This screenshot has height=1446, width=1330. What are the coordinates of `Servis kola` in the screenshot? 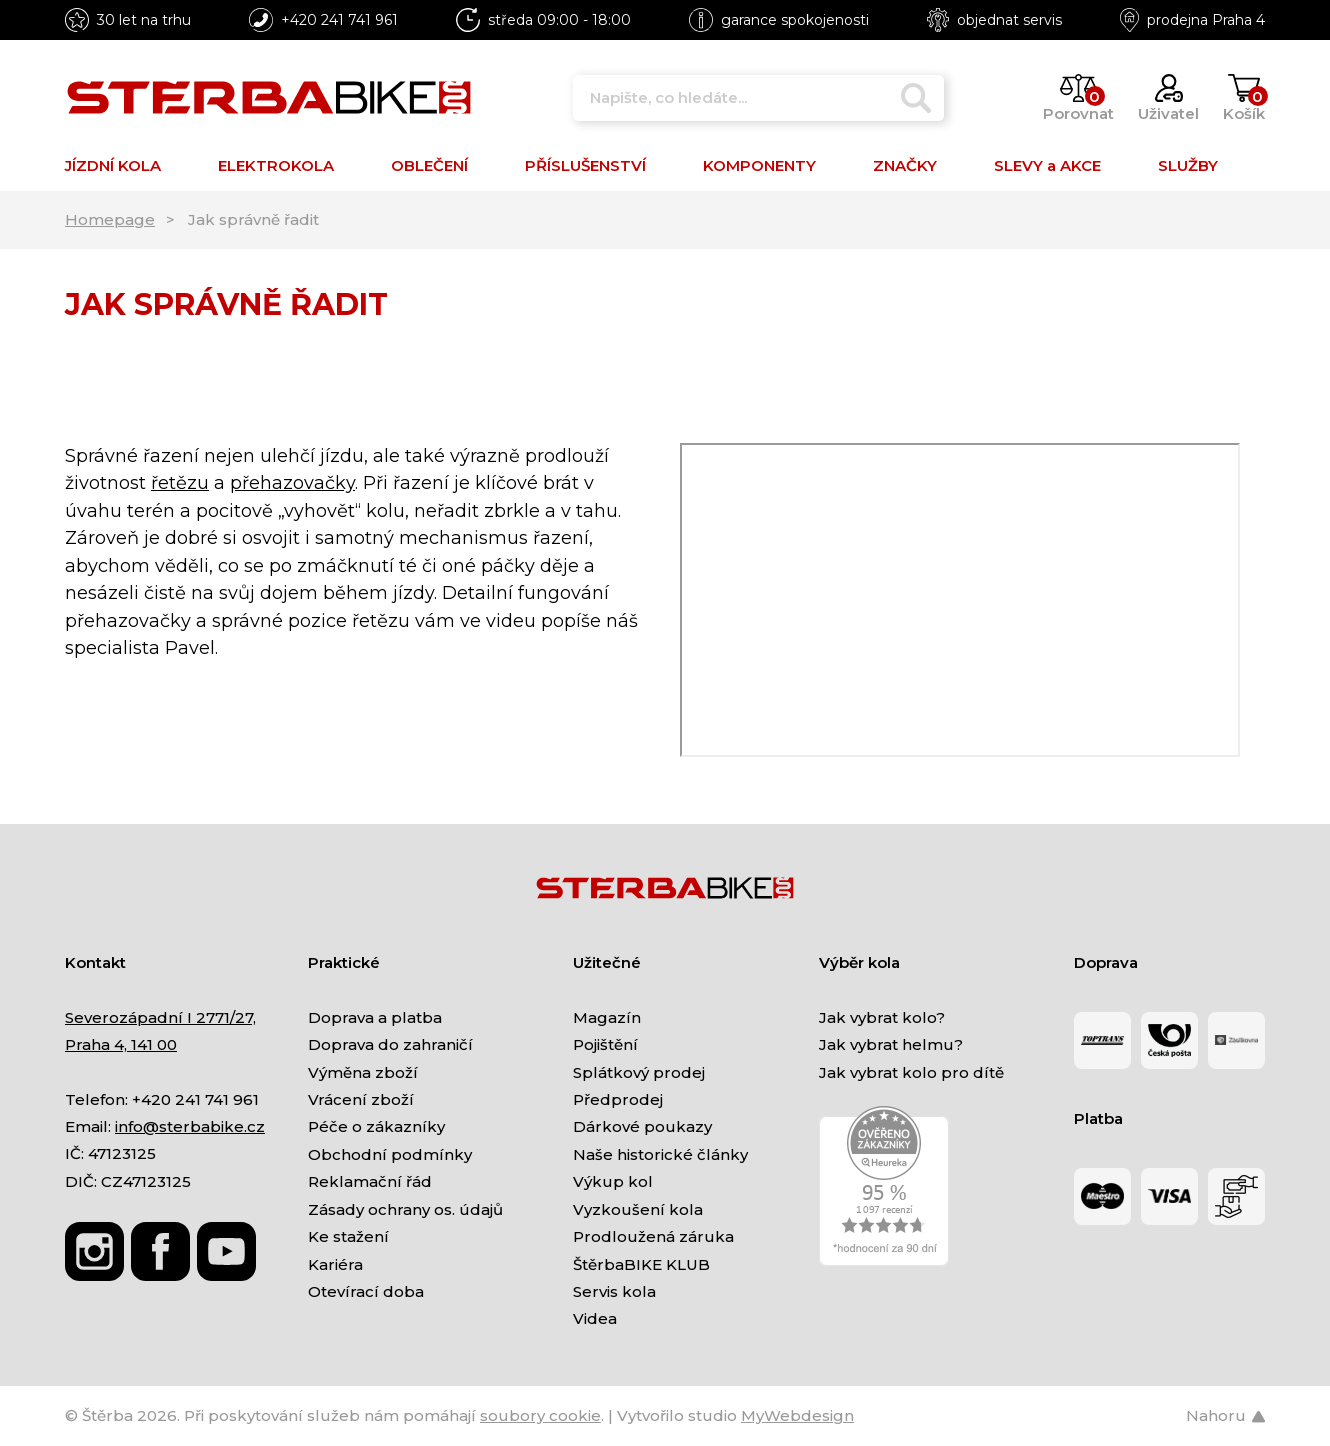 It's located at (614, 1291).